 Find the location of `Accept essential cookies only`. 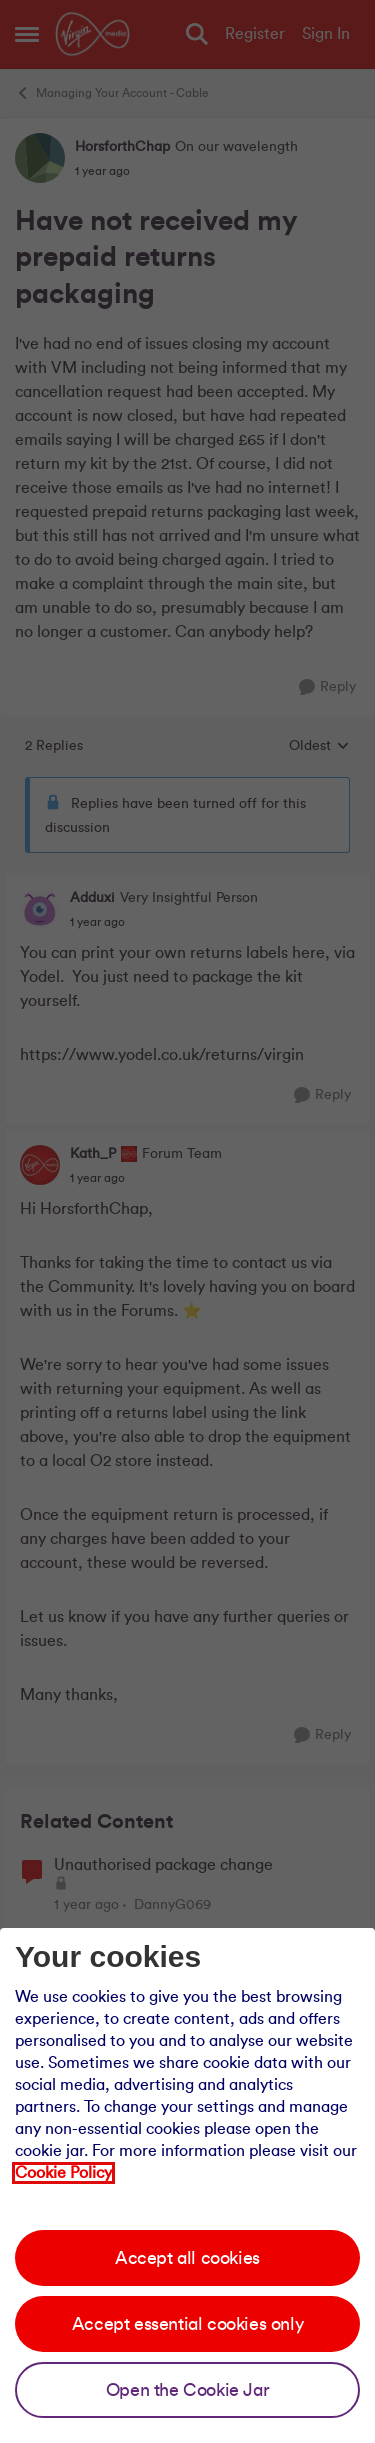

Accept essential cookies only is located at coordinates (187, 2324).